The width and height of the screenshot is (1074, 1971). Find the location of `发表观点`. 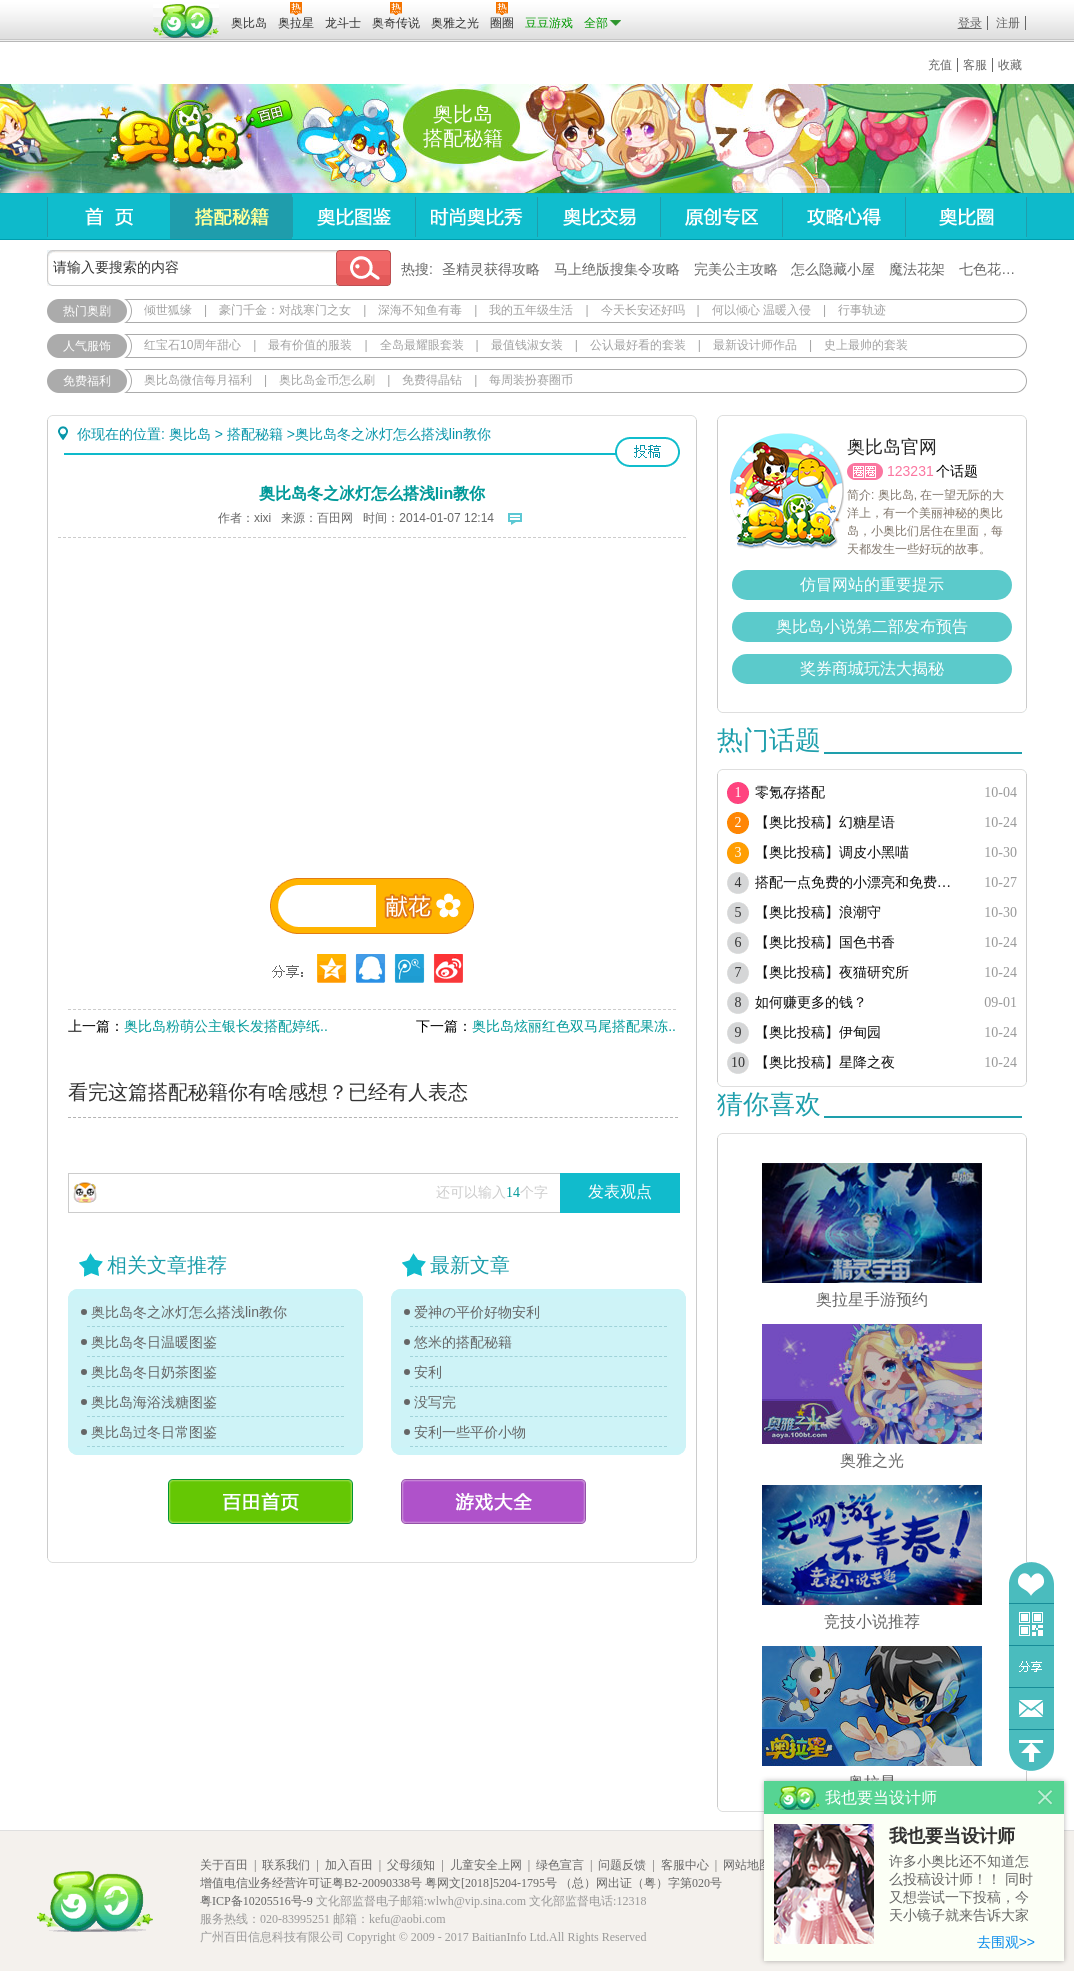

发表观点 is located at coordinates (620, 1191).